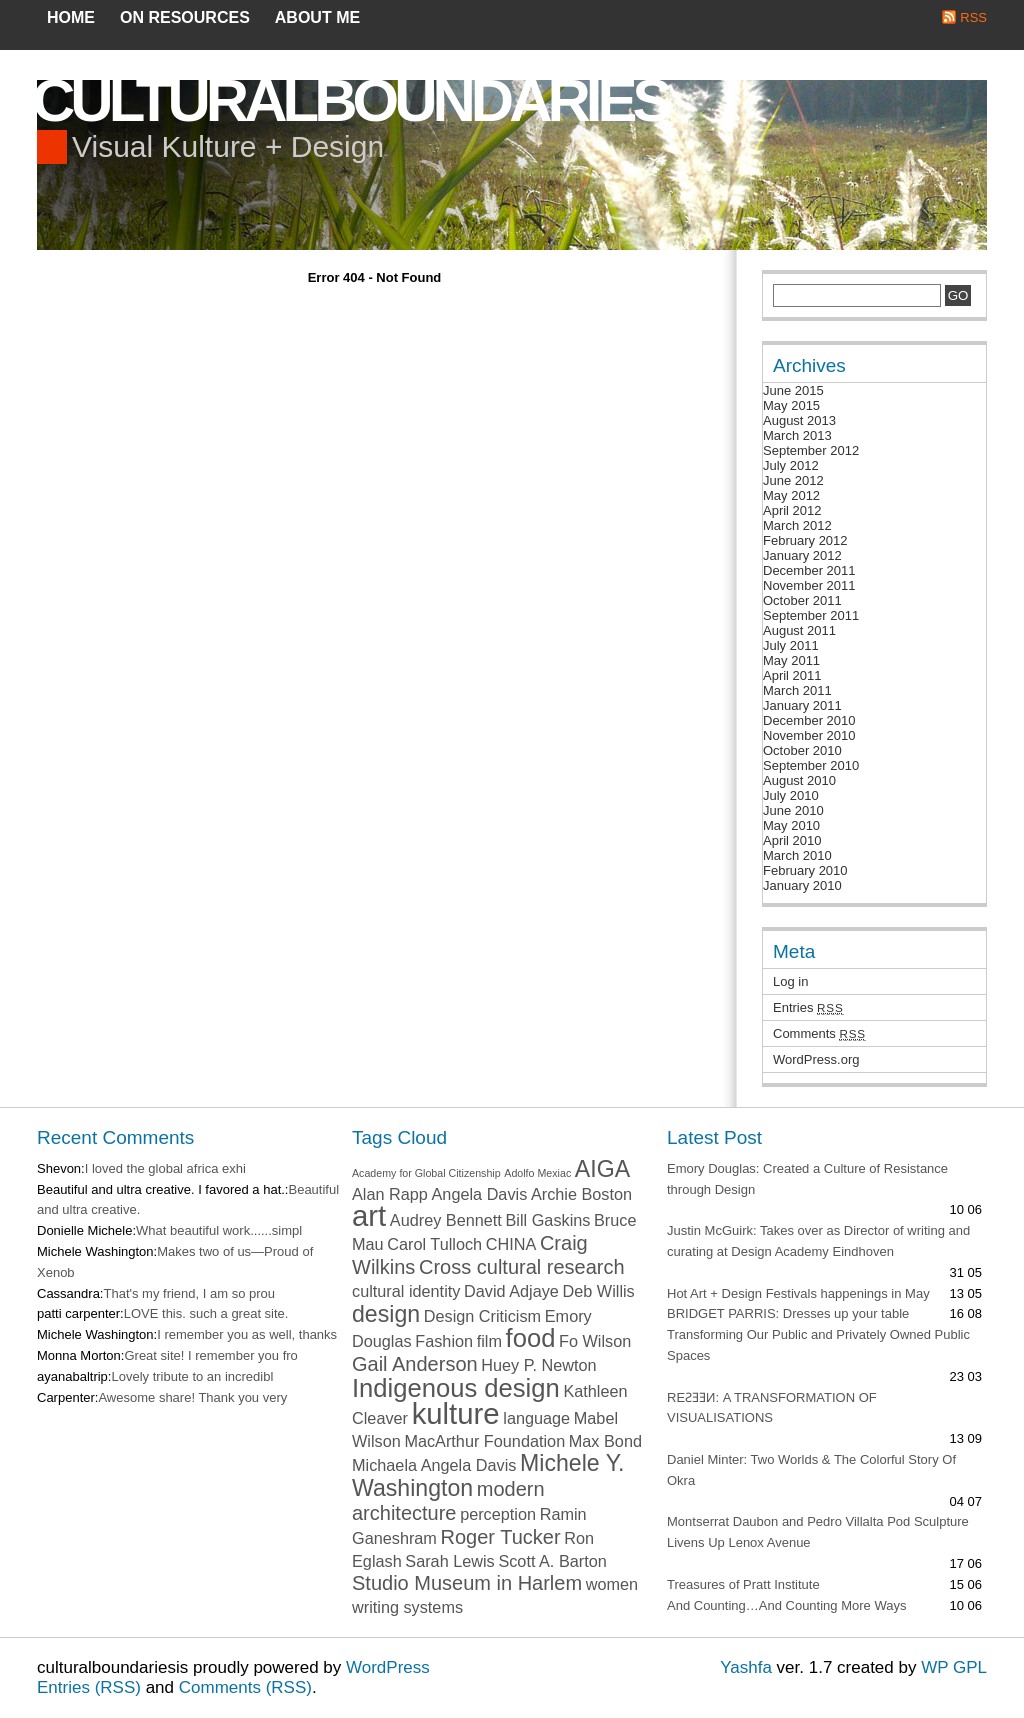 Image resolution: width=1024 pixels, height=1718 pixels. I want to click on WP GPL, so click(954, 1667).